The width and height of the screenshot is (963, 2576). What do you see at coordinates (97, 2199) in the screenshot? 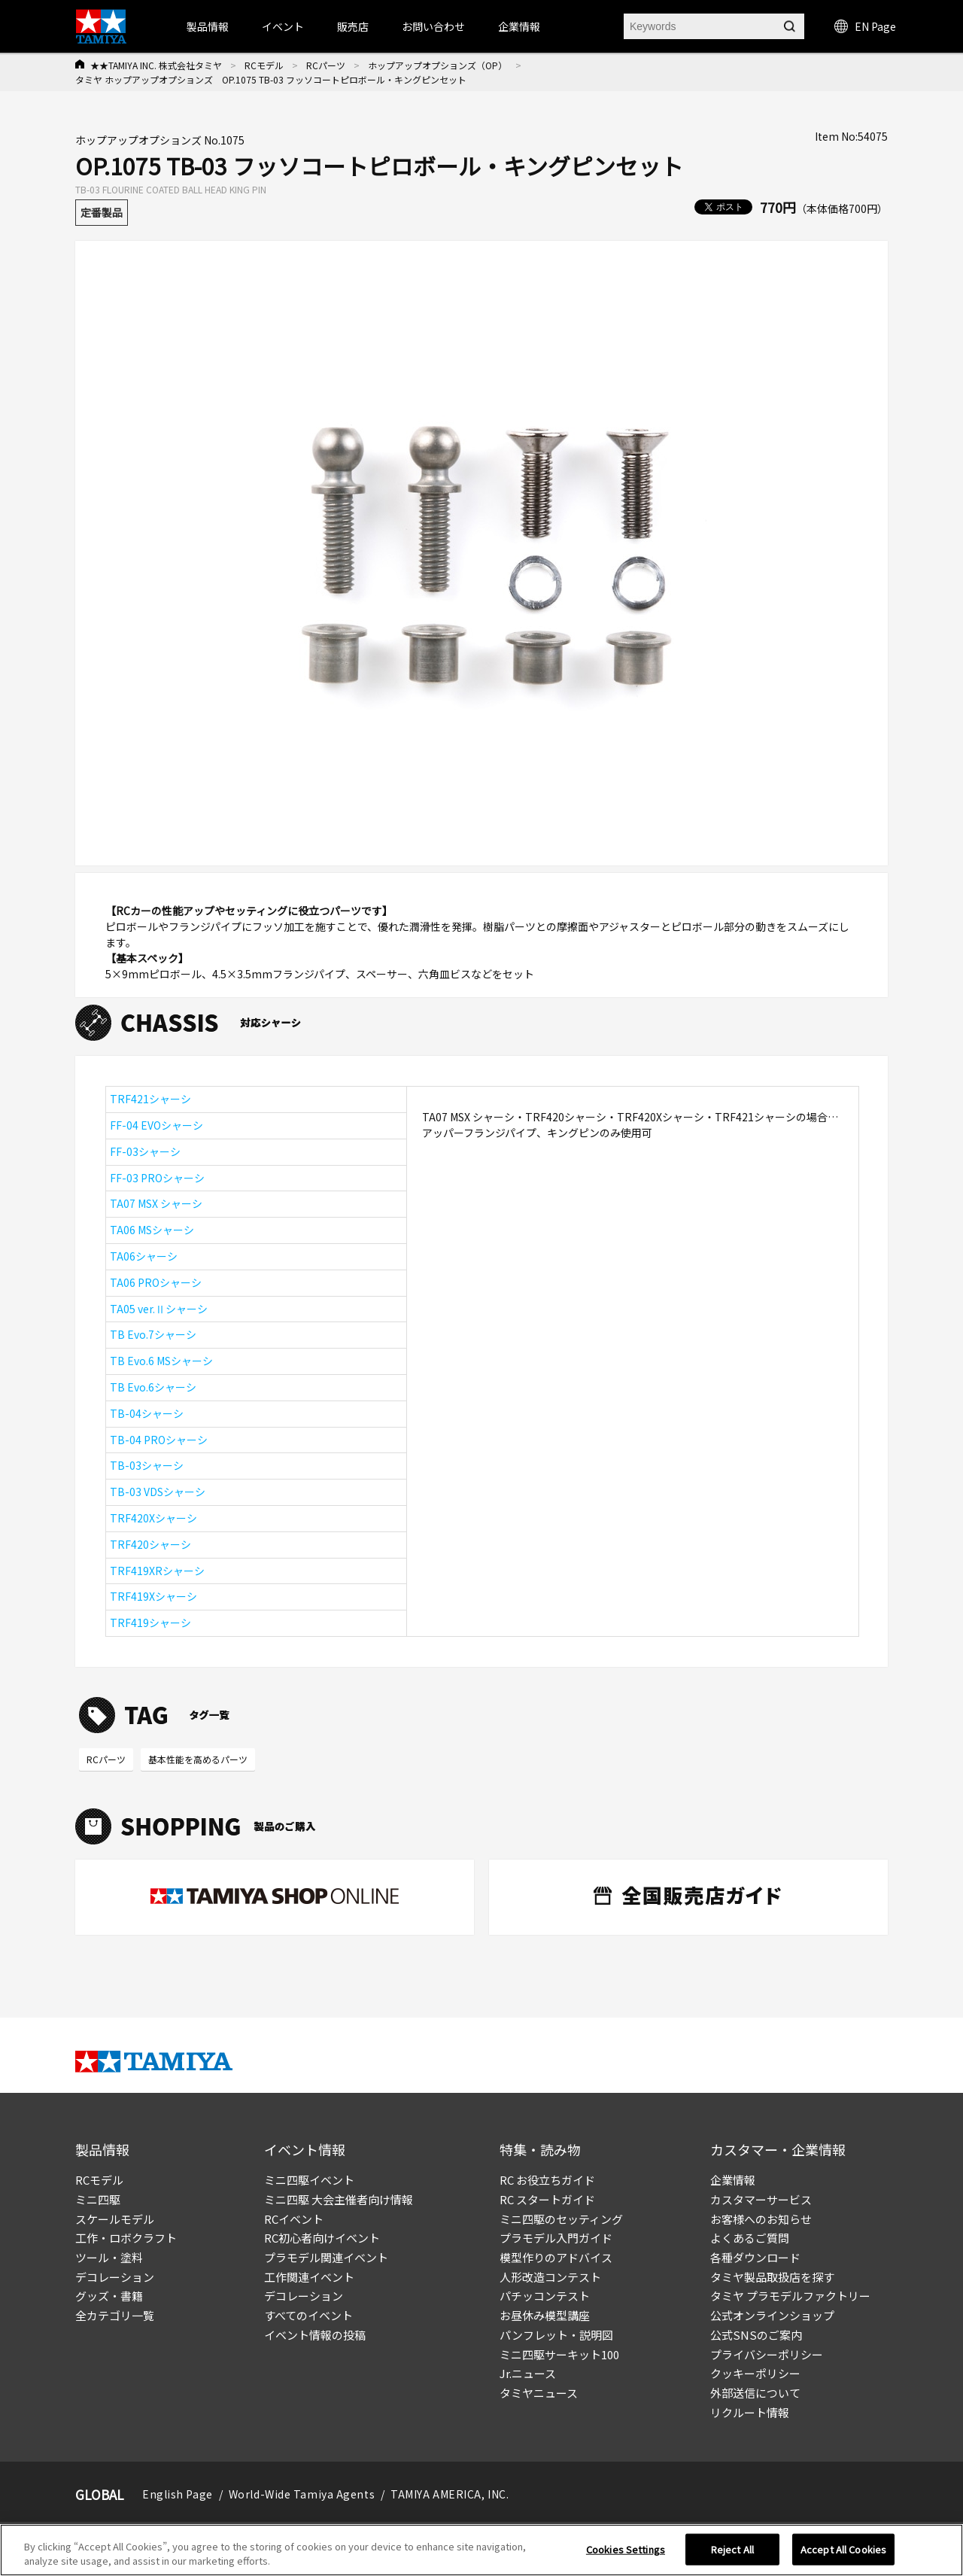
I see `ミニ四駆` at bounding box center [97, 2199].